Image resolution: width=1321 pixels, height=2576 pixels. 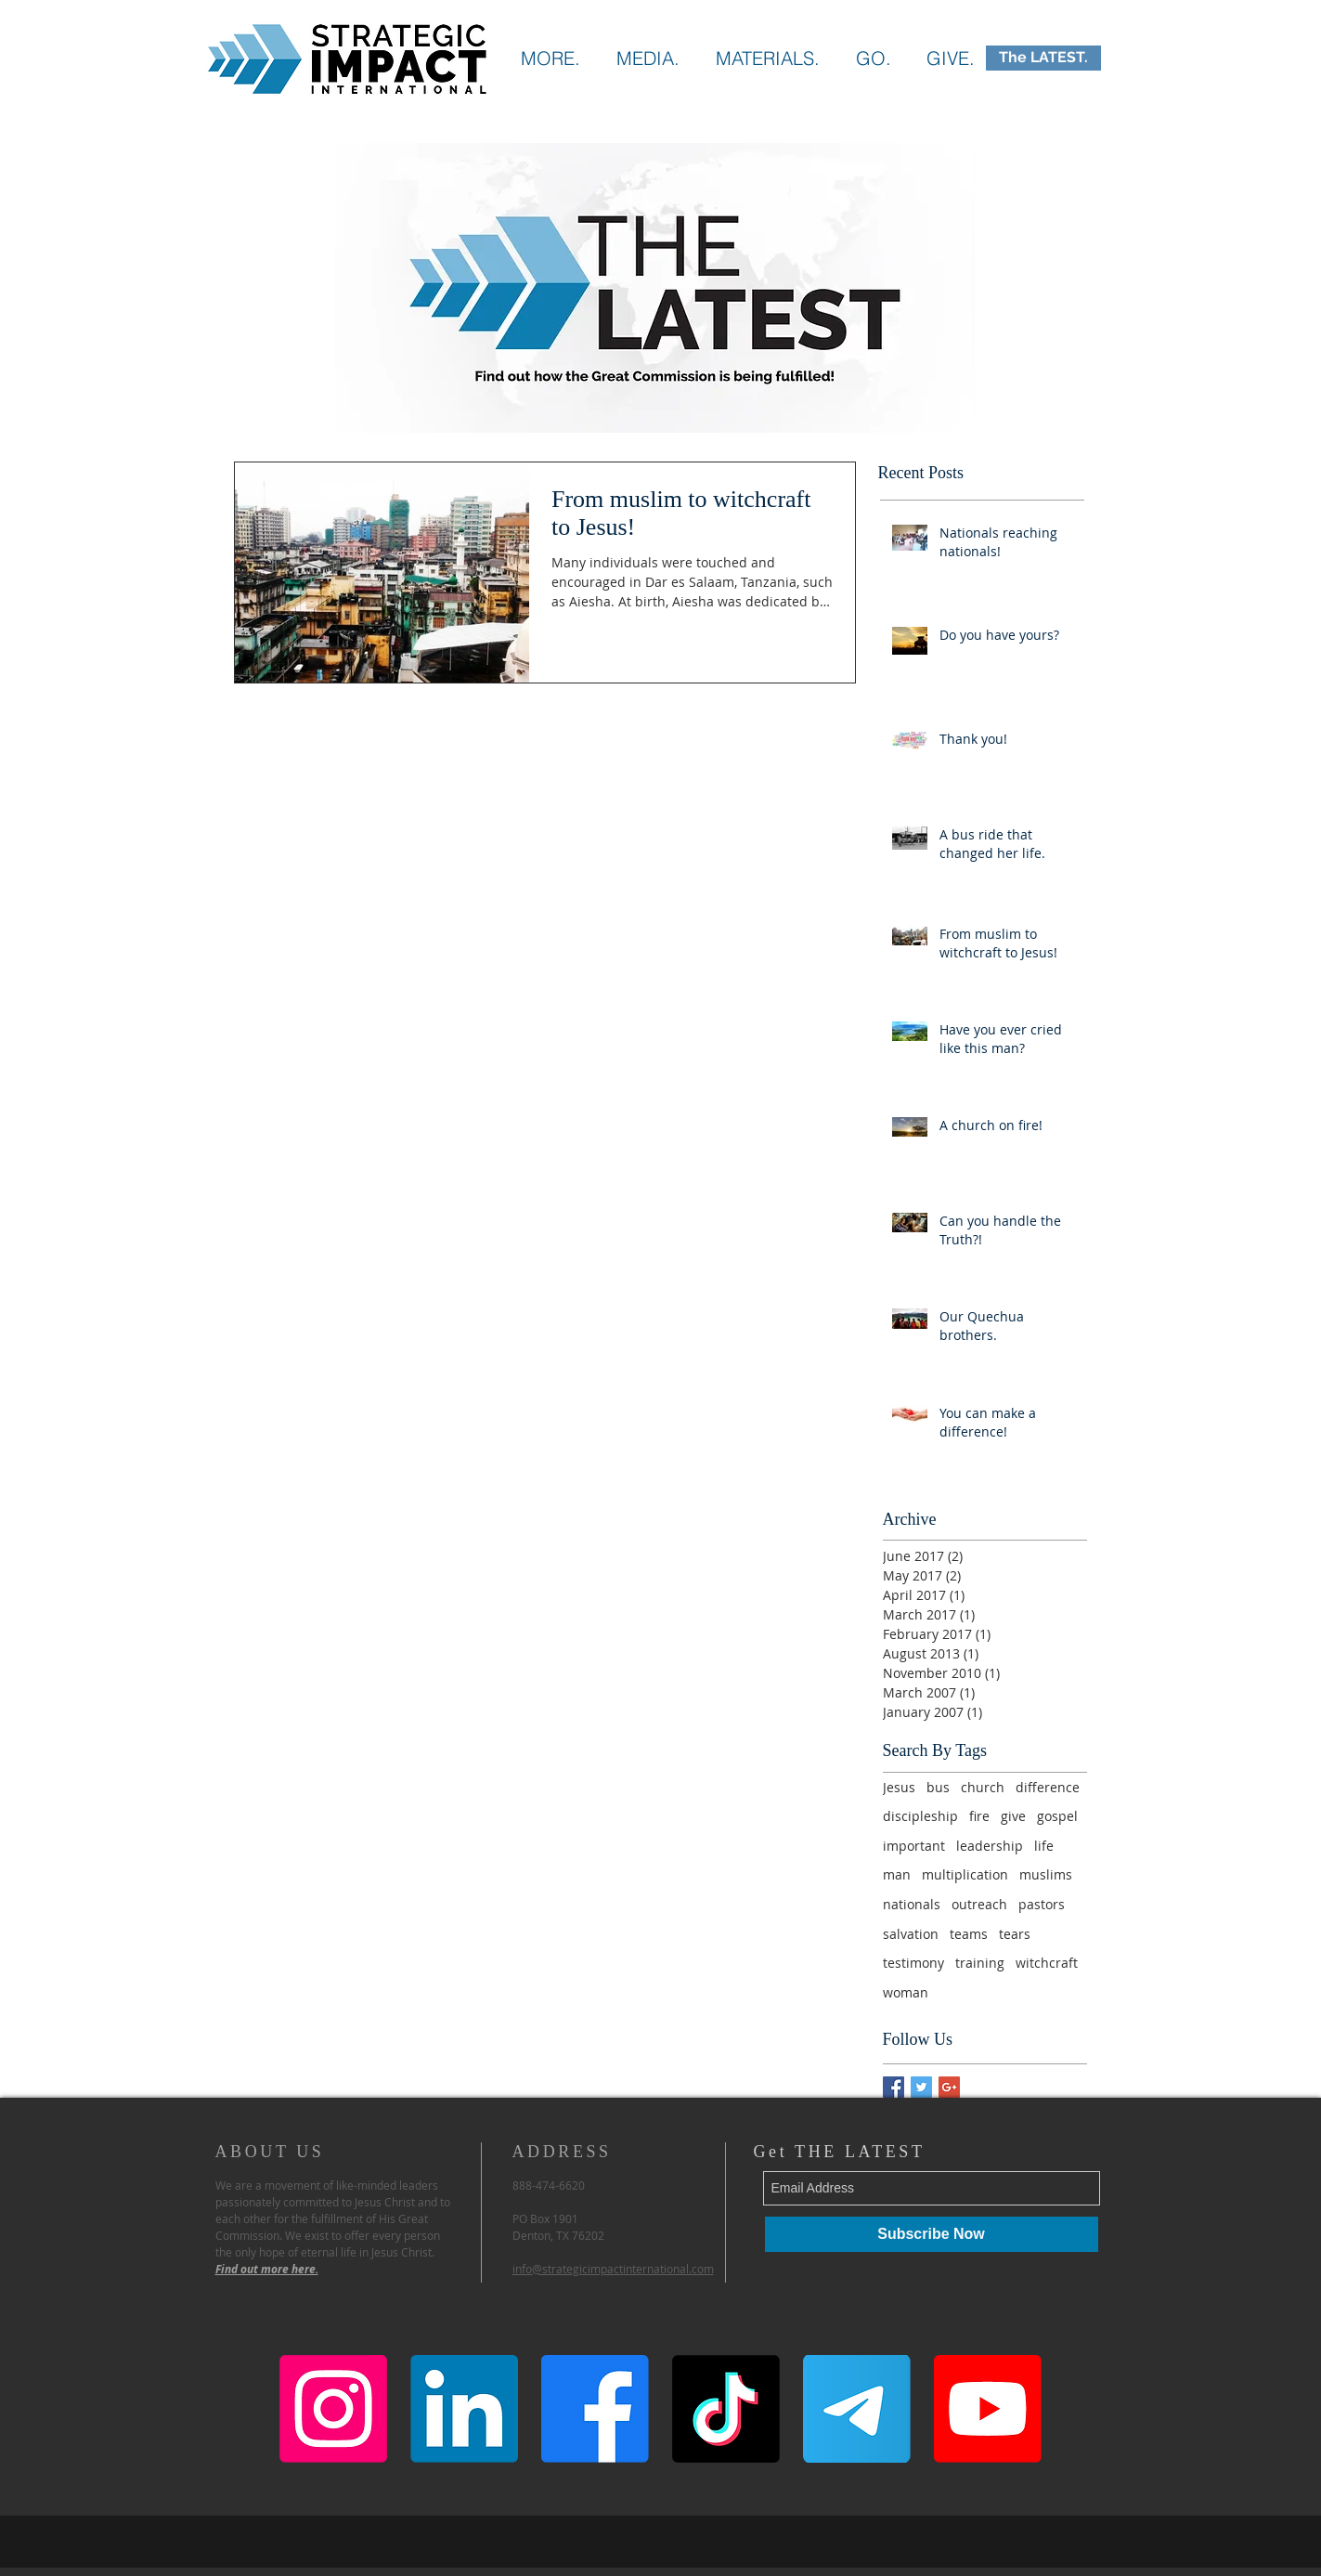 I want to click on [The LATEST.], so click(x=1043, y=58).